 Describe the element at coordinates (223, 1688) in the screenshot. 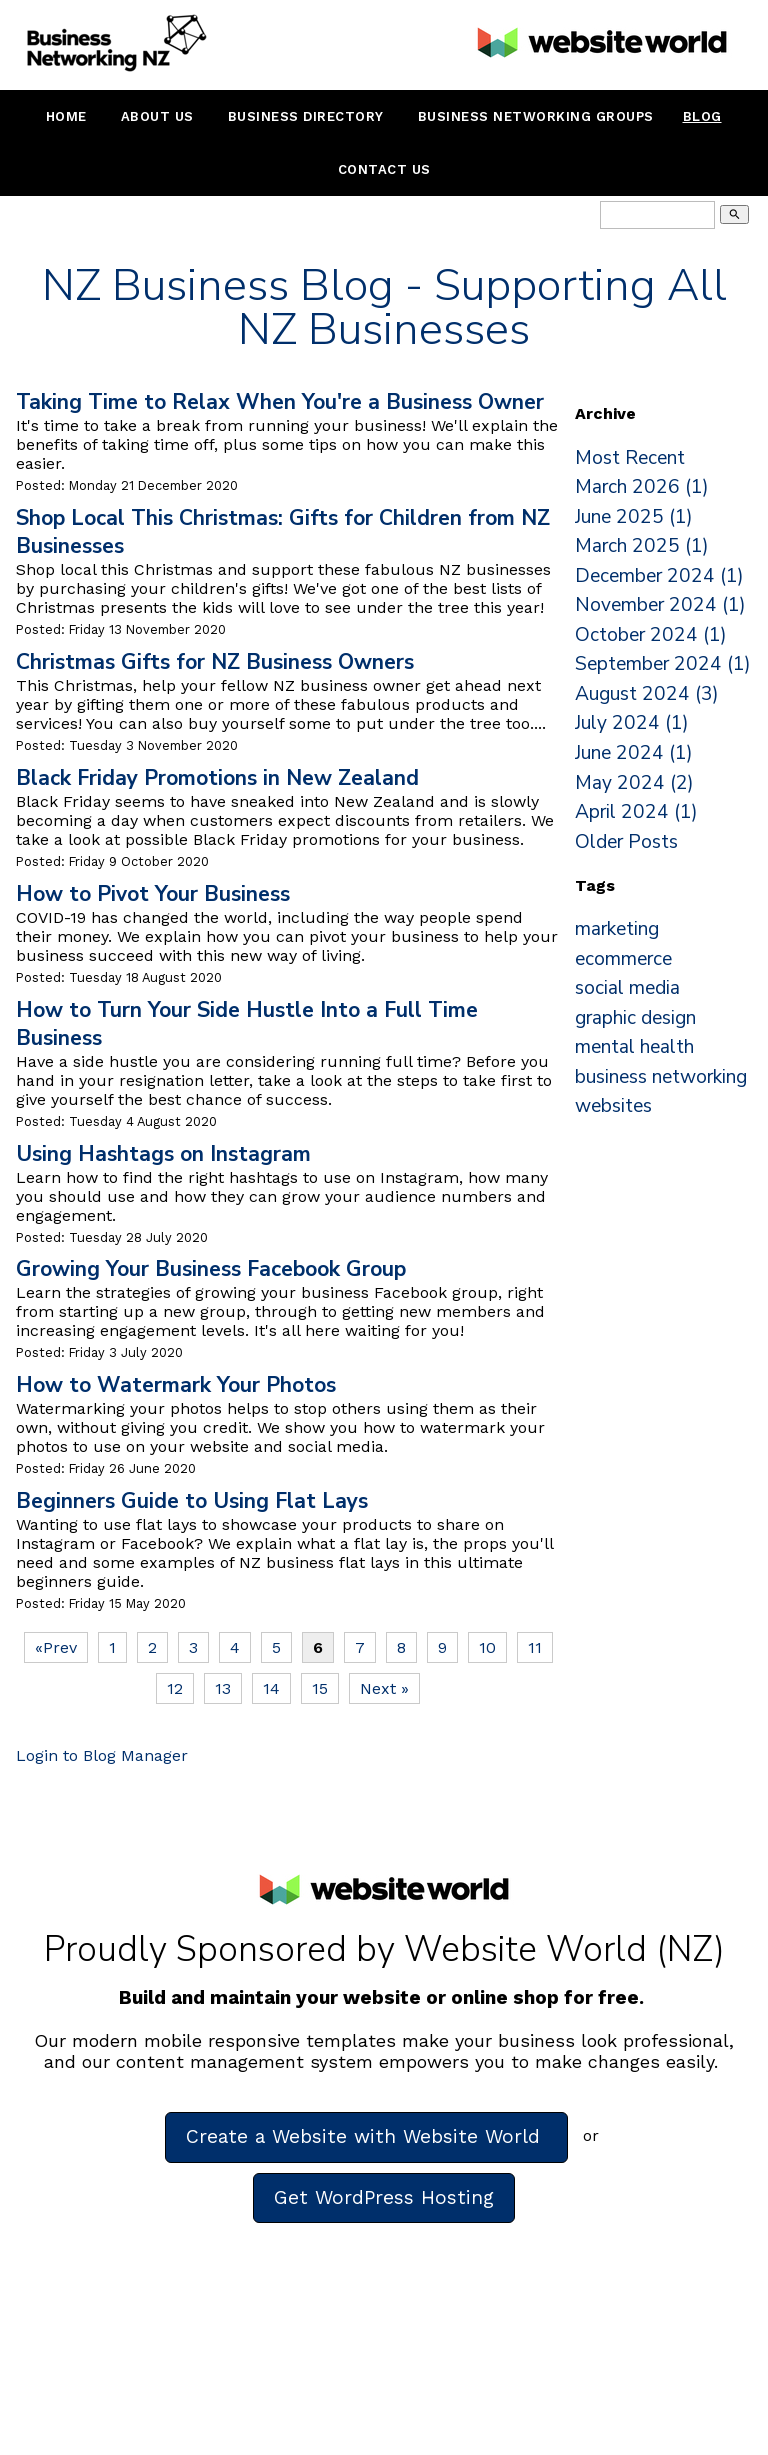

I see `13` at that location.